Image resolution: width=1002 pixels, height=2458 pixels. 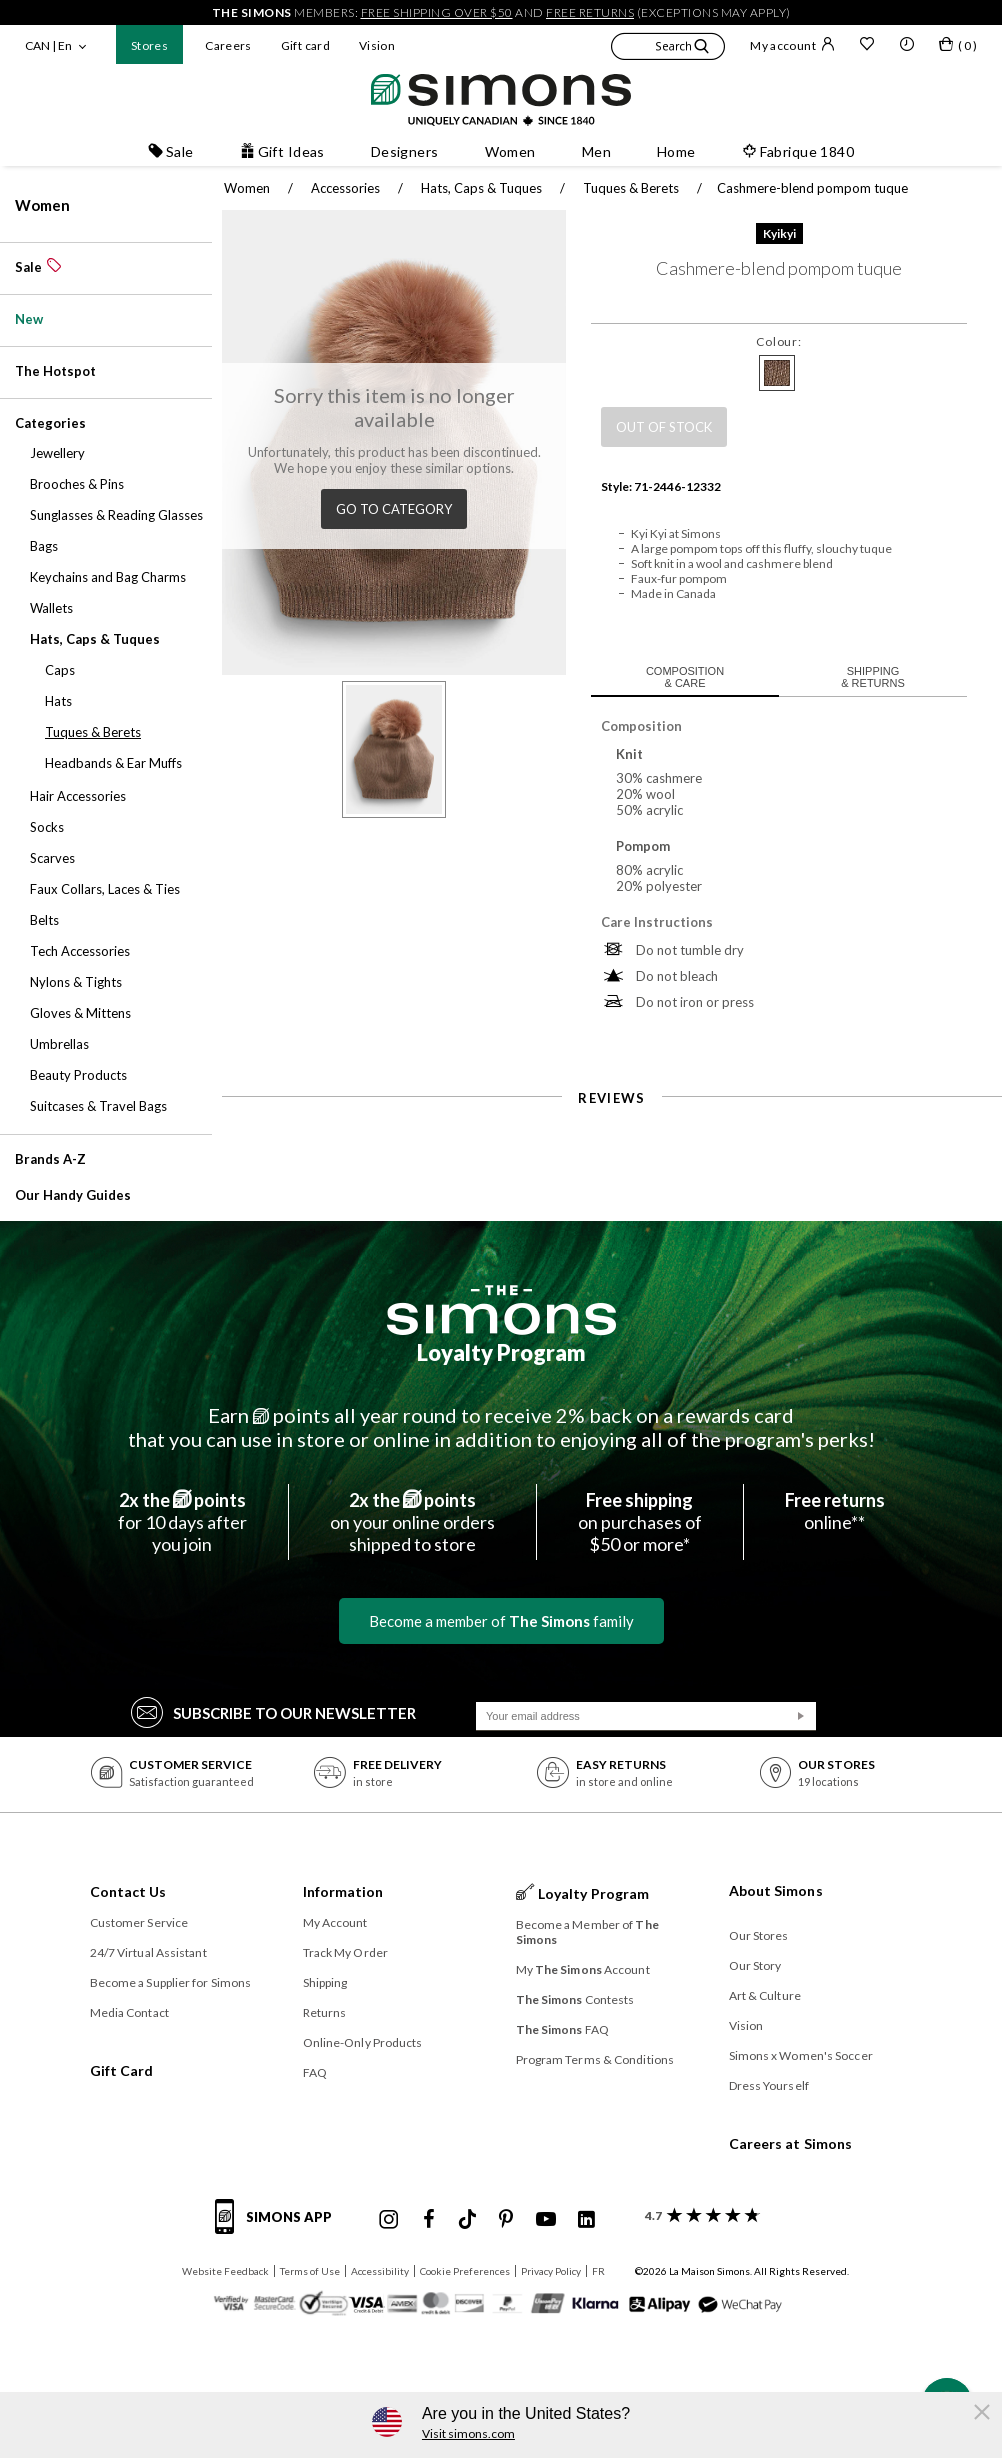 What do you see at coordinates (278, 2228) in the screenshot?
I see `[Simons app informations]` at bounding box center [278, 2228].